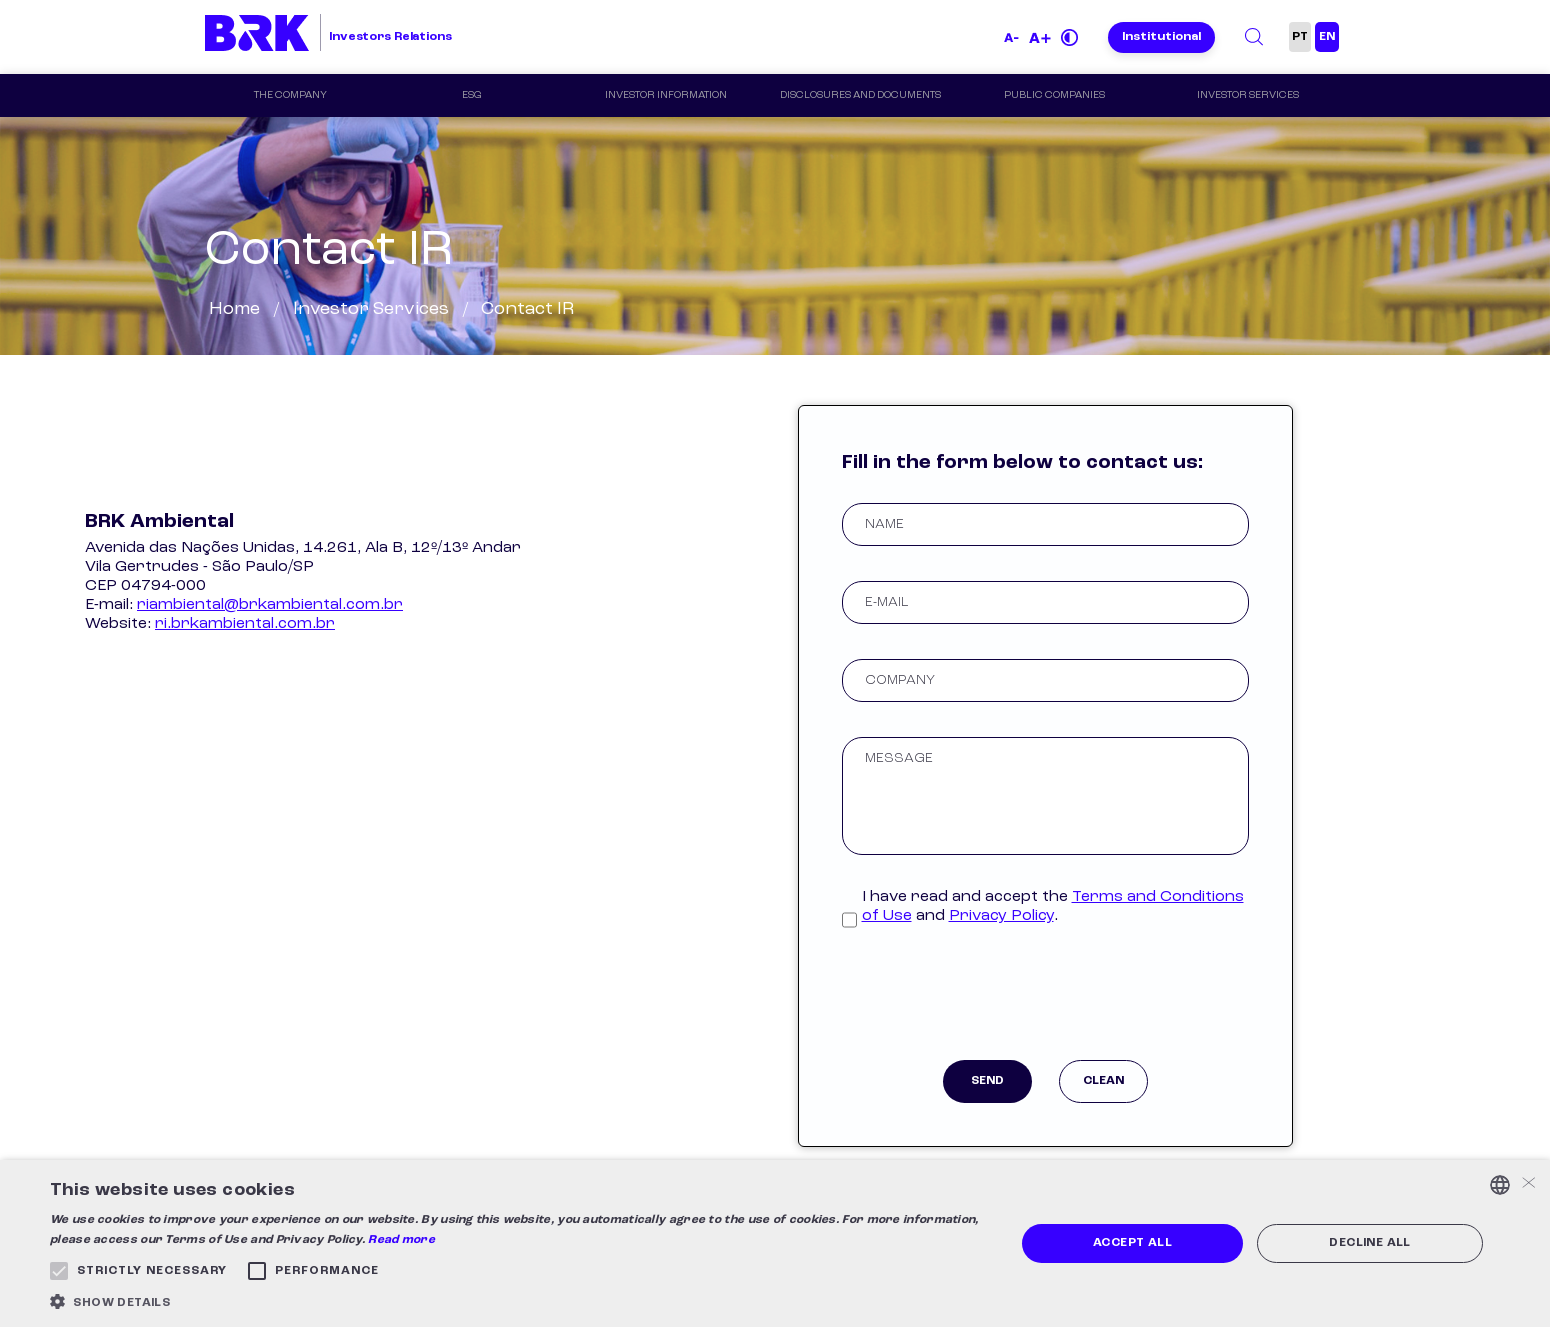  I want to click on ESG, so click(472, 95).